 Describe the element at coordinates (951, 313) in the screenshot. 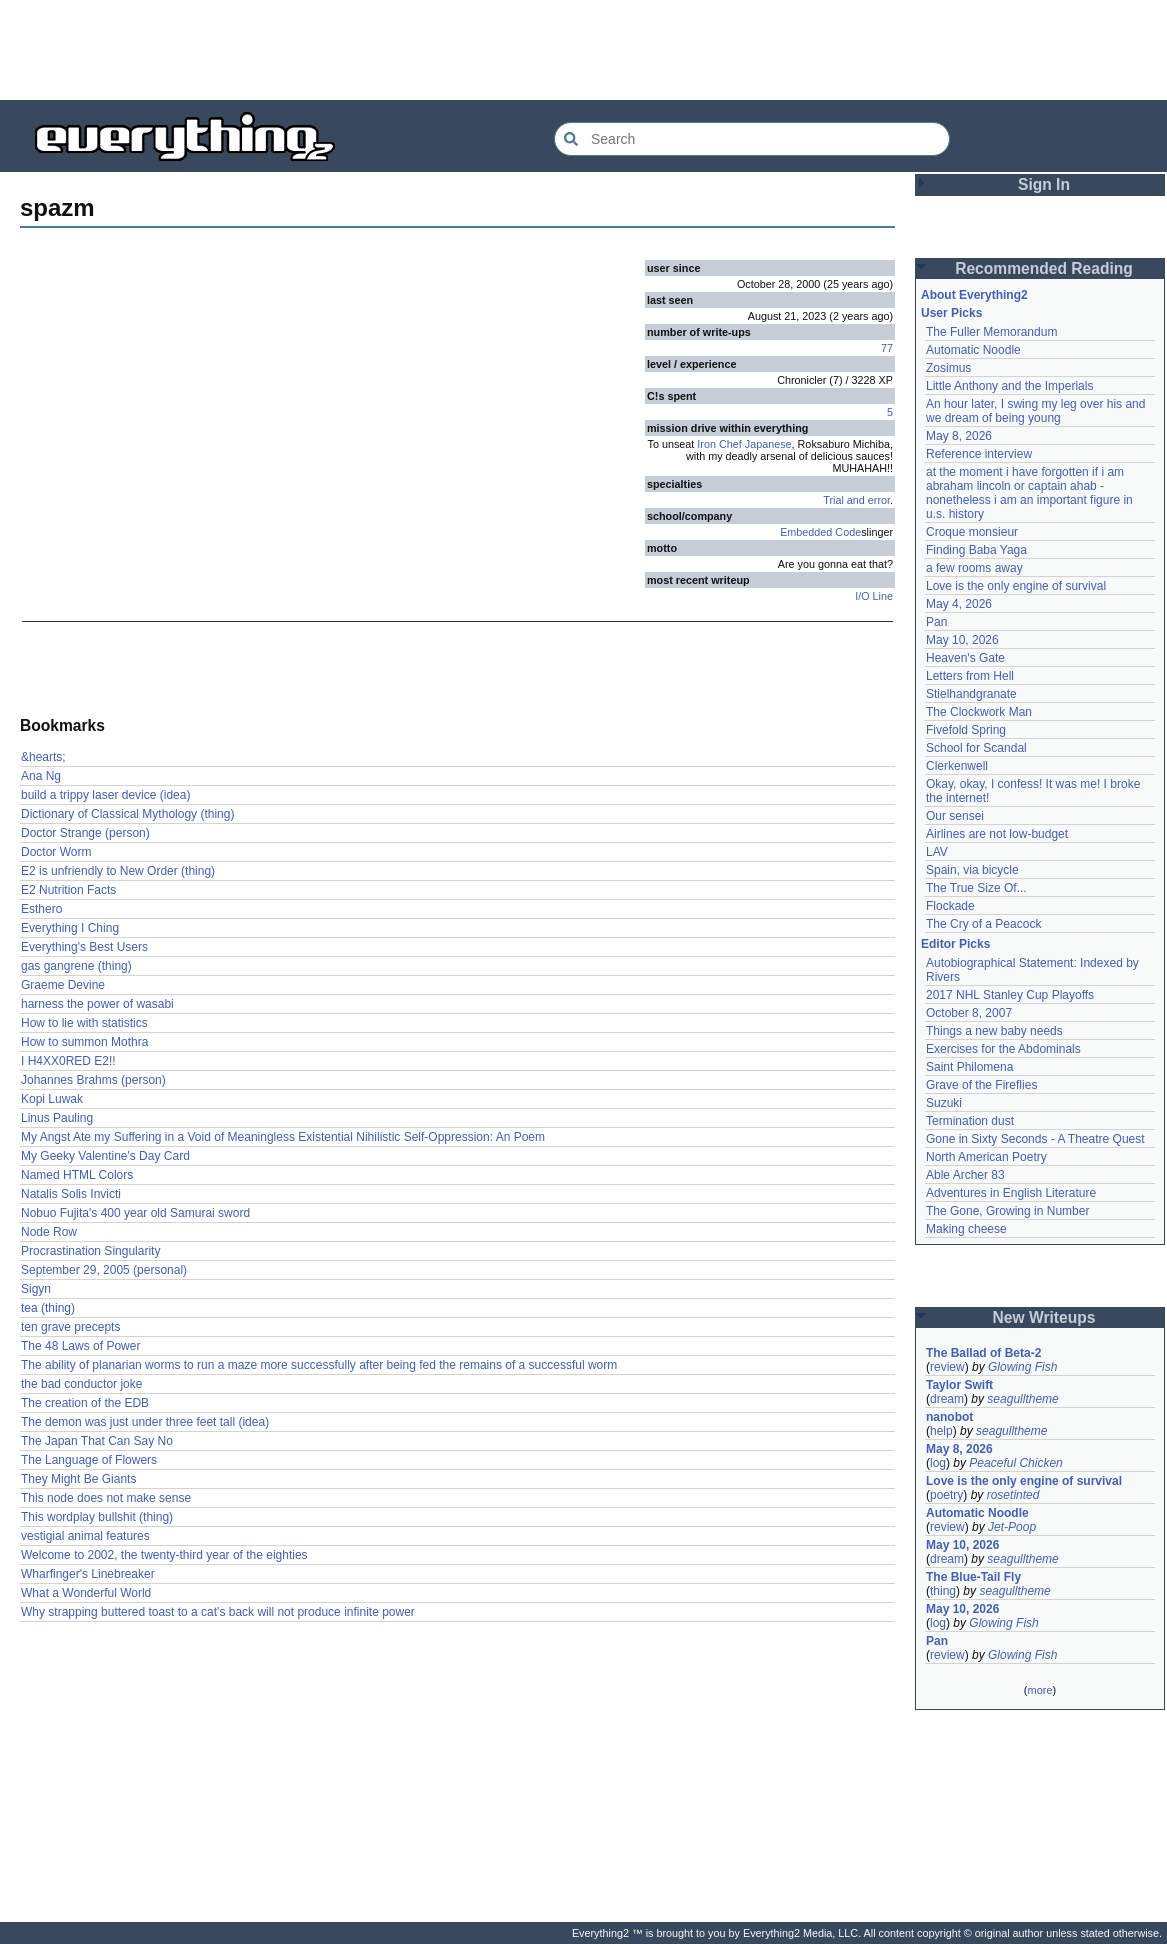

I see `User Picks` at that location.